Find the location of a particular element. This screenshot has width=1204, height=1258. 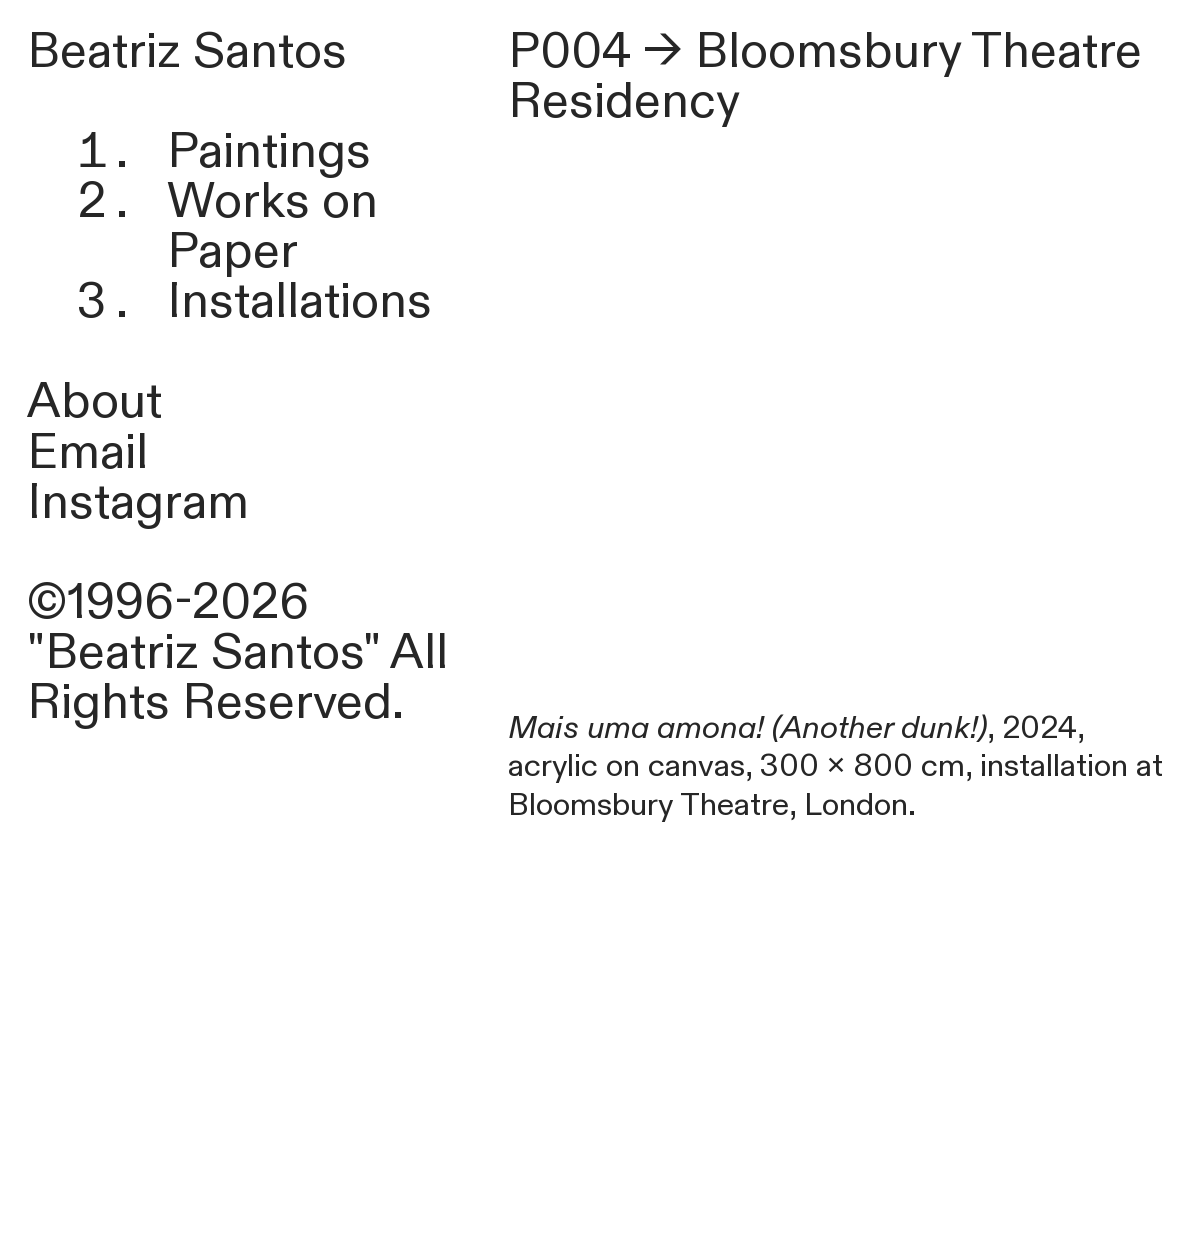

About is located at coordinates (94, 402).